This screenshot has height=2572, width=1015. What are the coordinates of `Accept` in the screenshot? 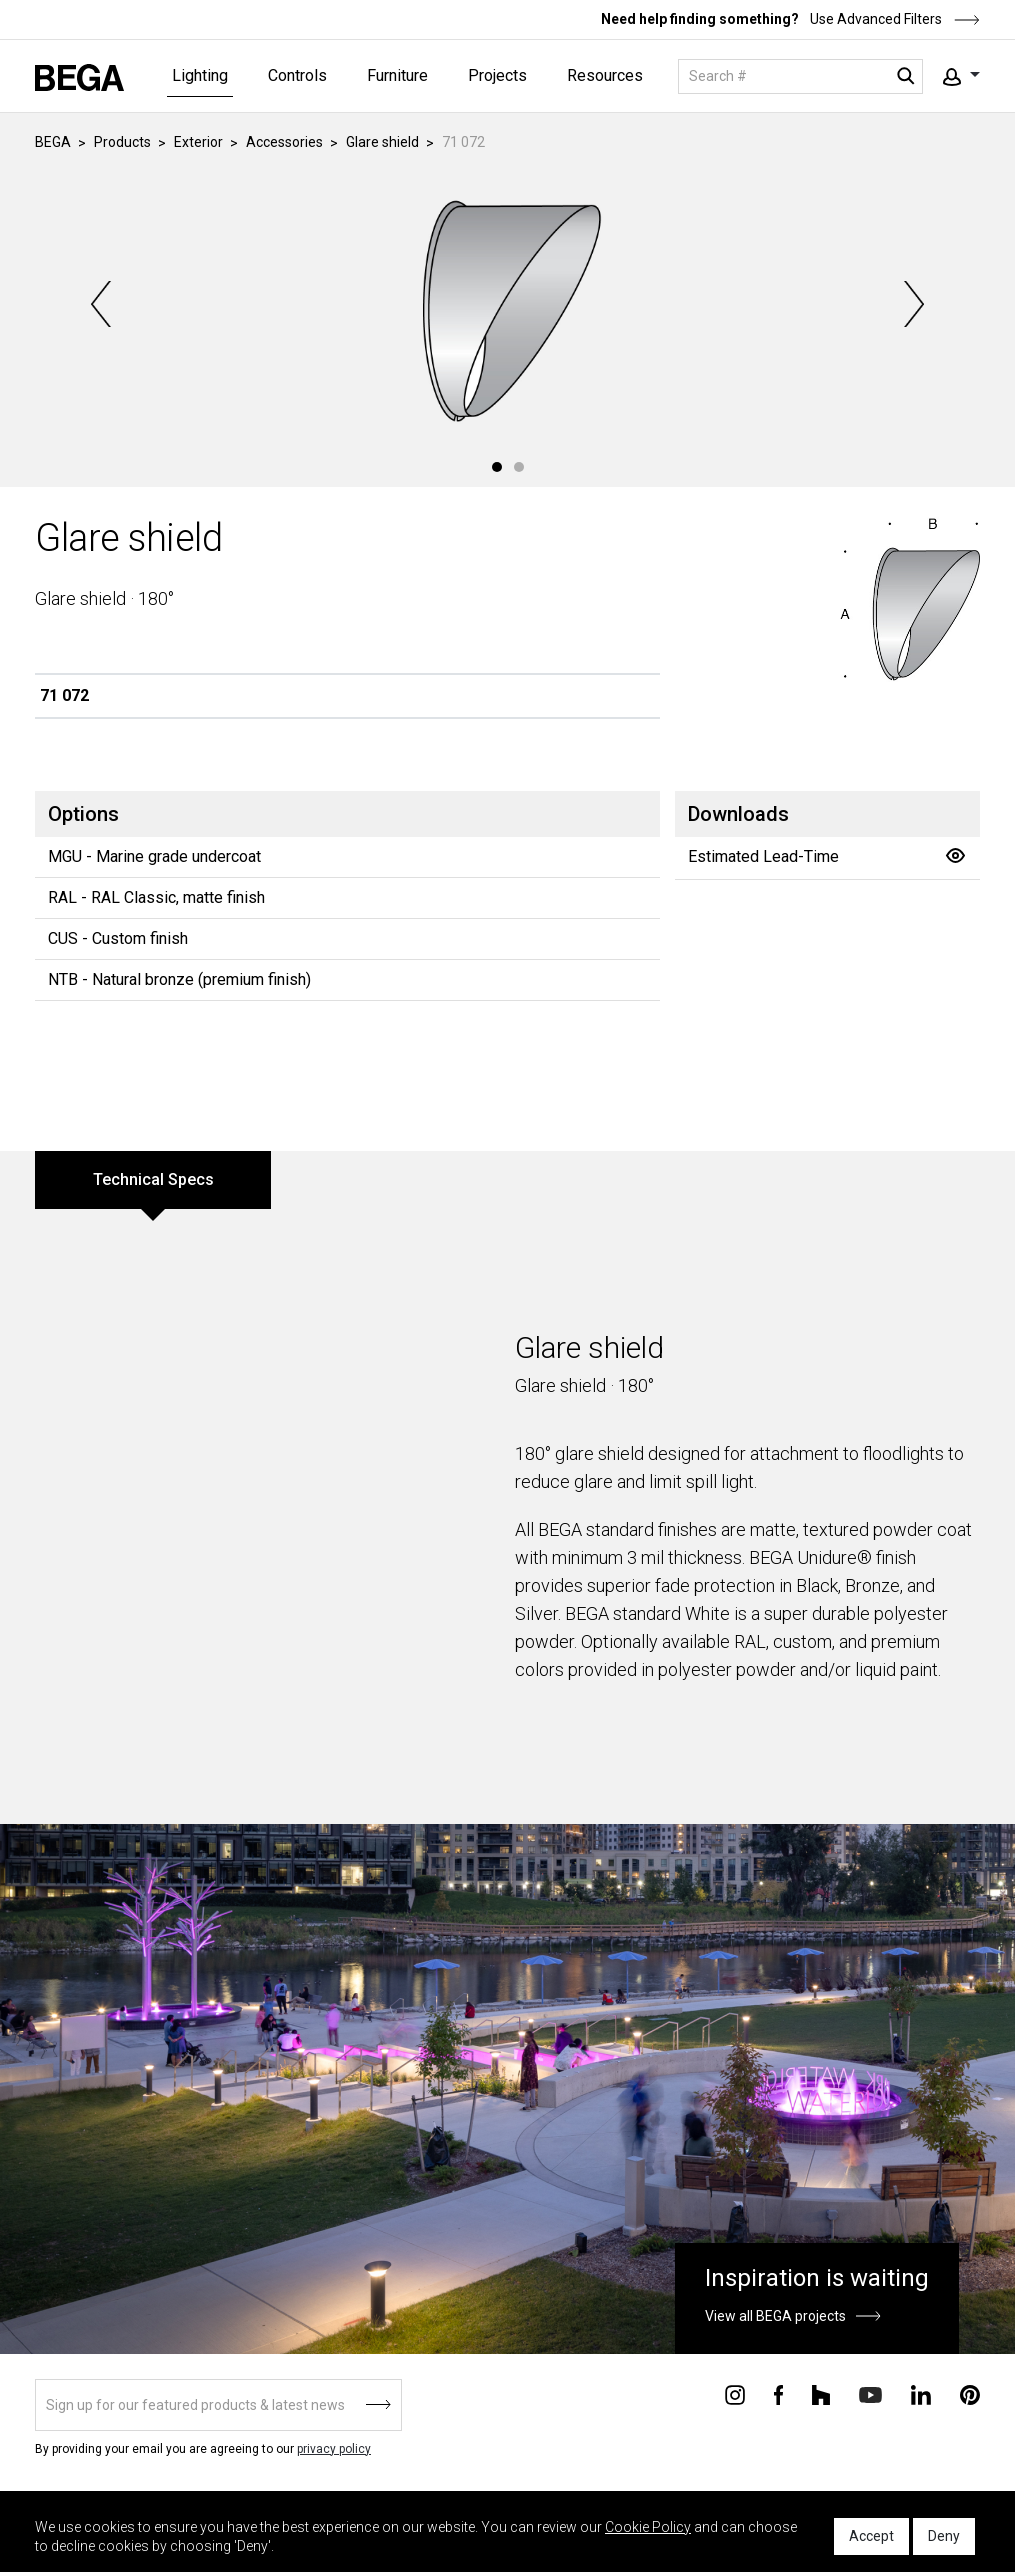 It's located at (871, 2536).